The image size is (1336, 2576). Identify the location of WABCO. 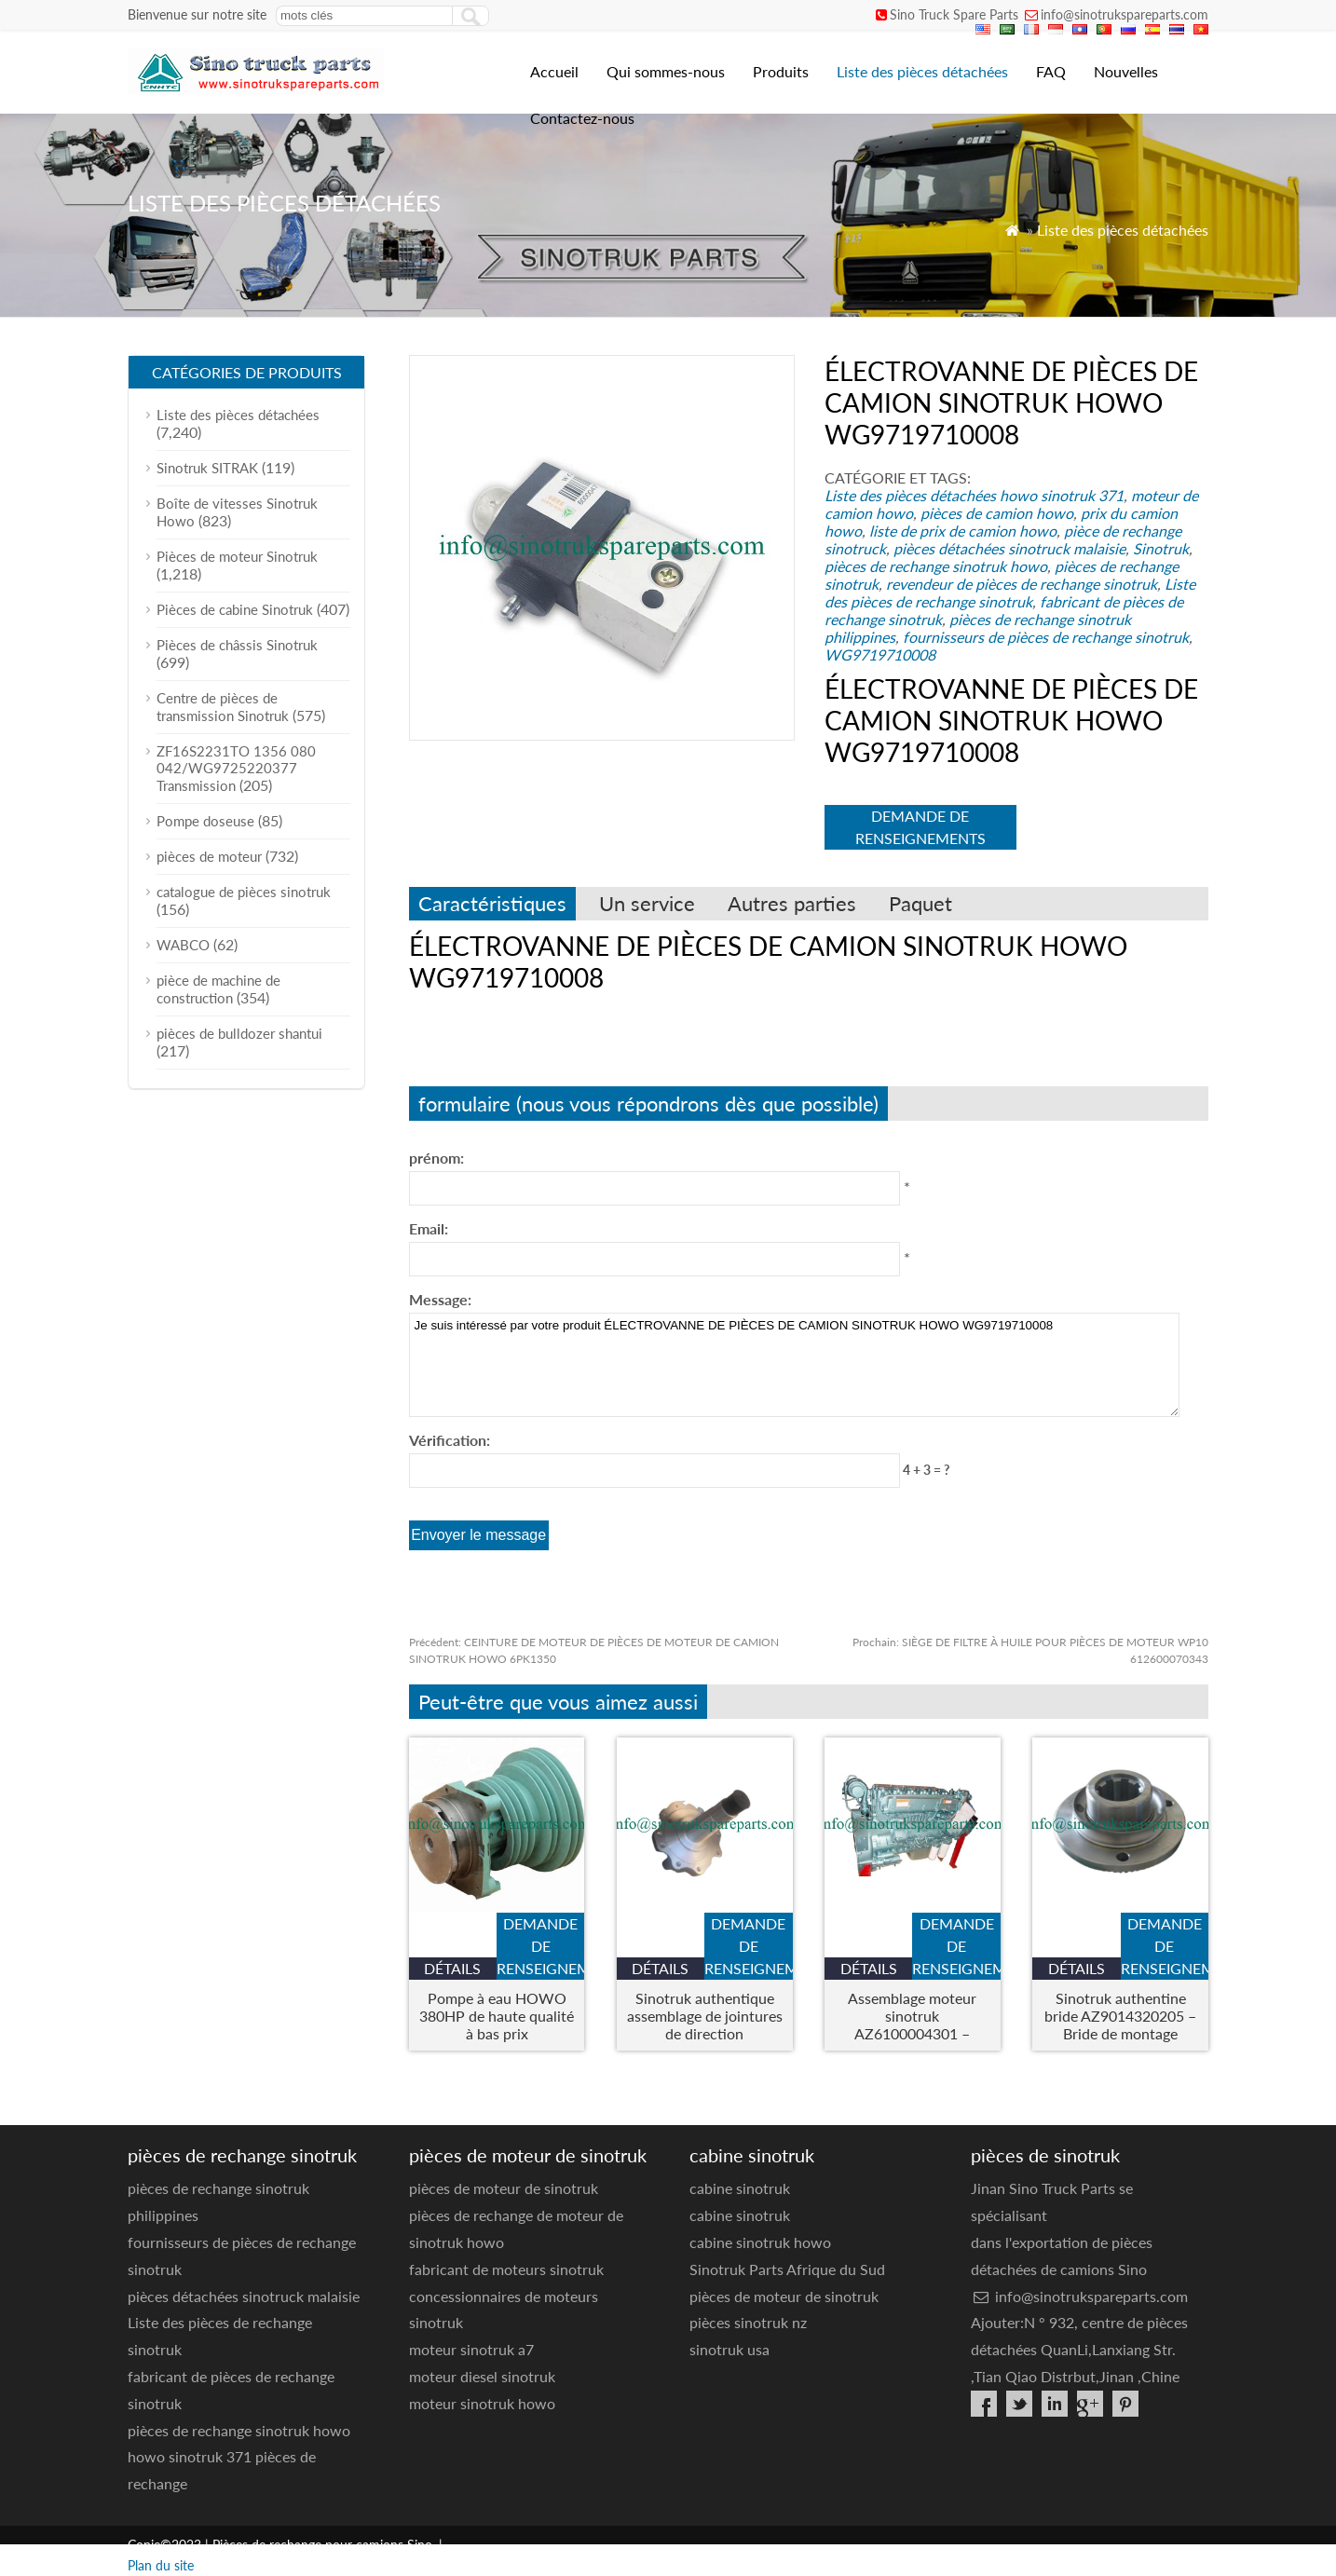
(183, 944).